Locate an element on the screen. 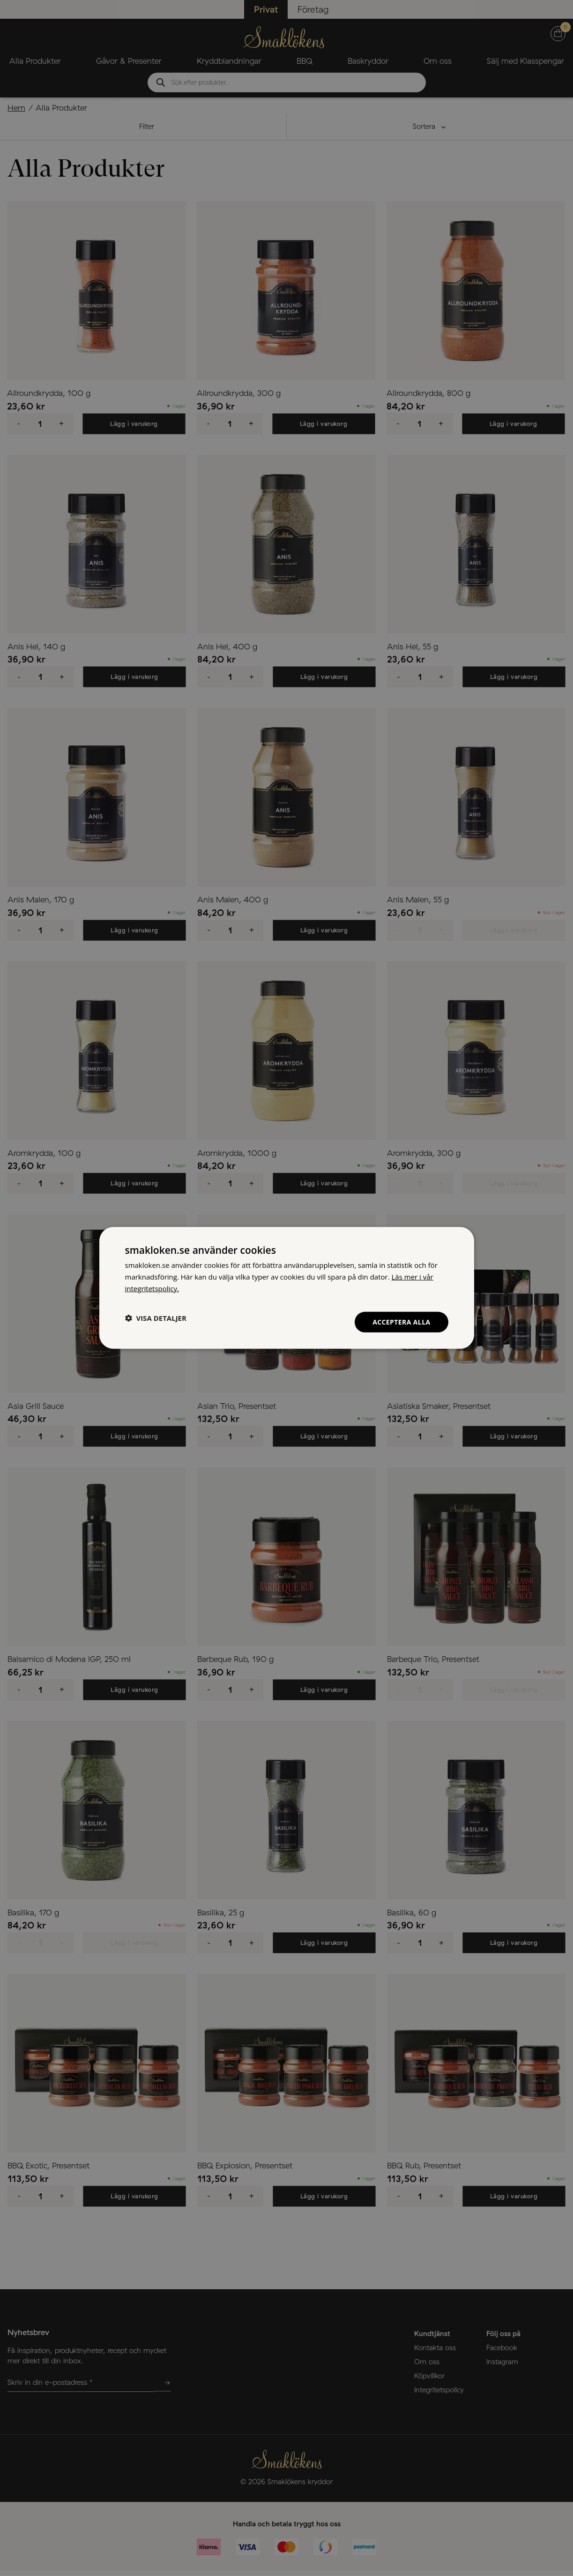 Image resolution: width=573 pixels, height=2576 pixels. [button] is located at coordinates (155, 1318).